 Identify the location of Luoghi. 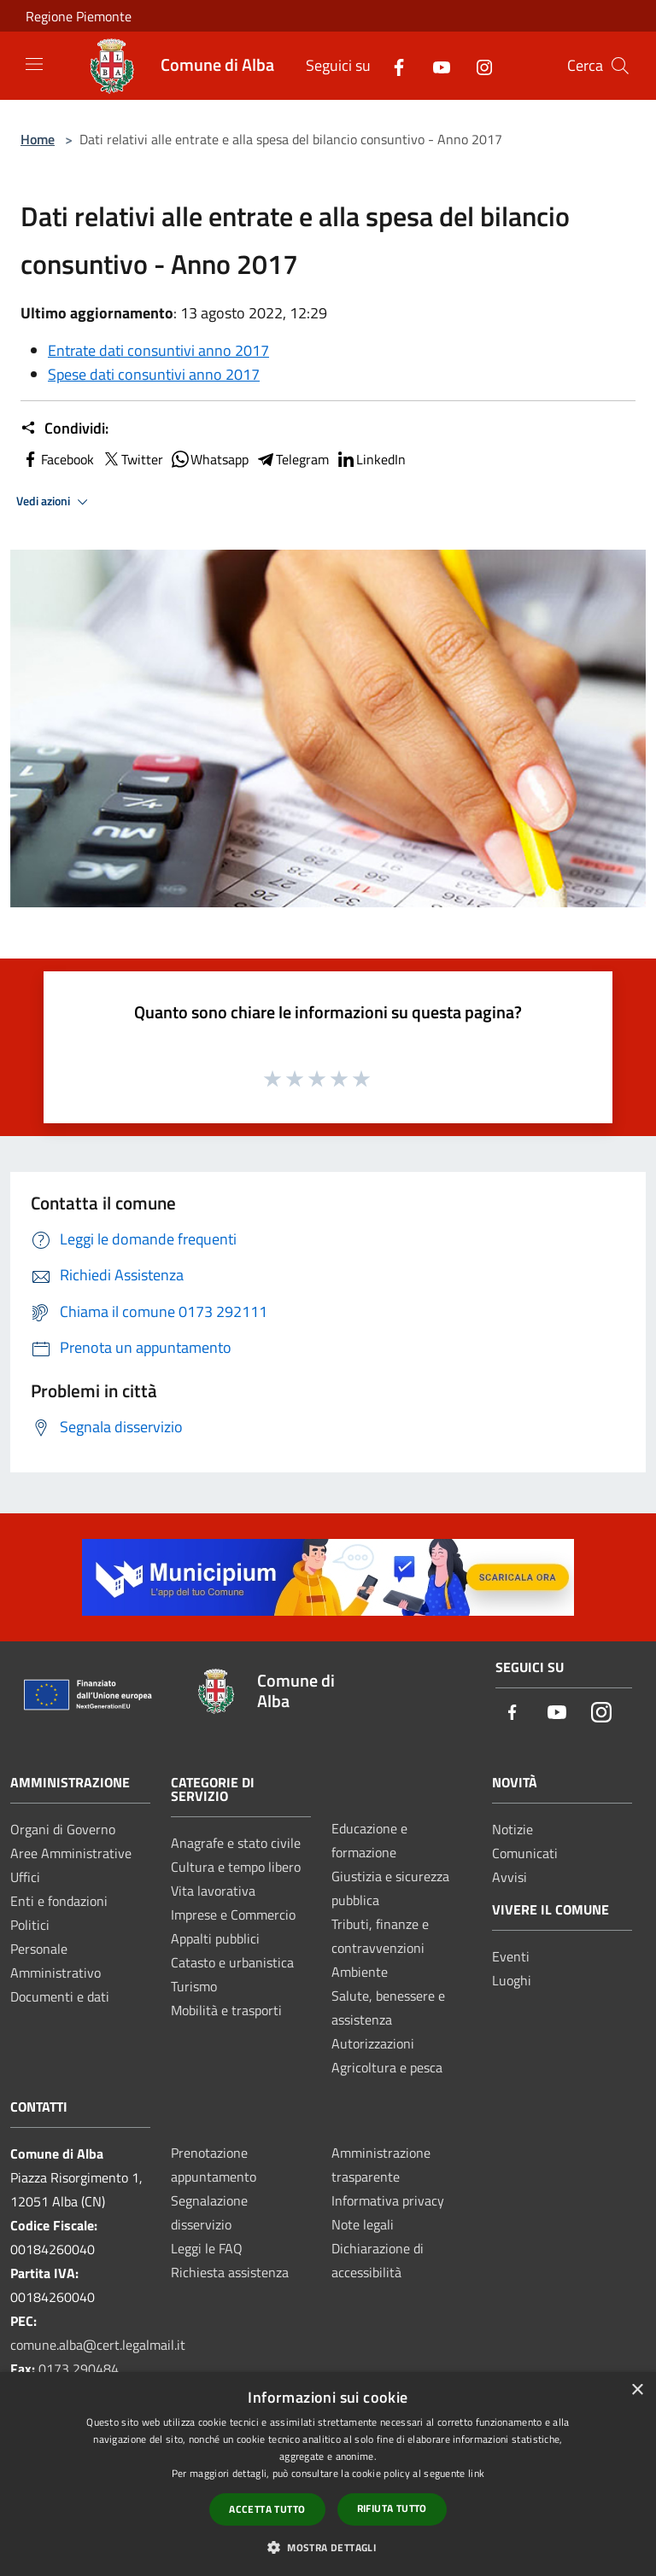
(511, 1980).